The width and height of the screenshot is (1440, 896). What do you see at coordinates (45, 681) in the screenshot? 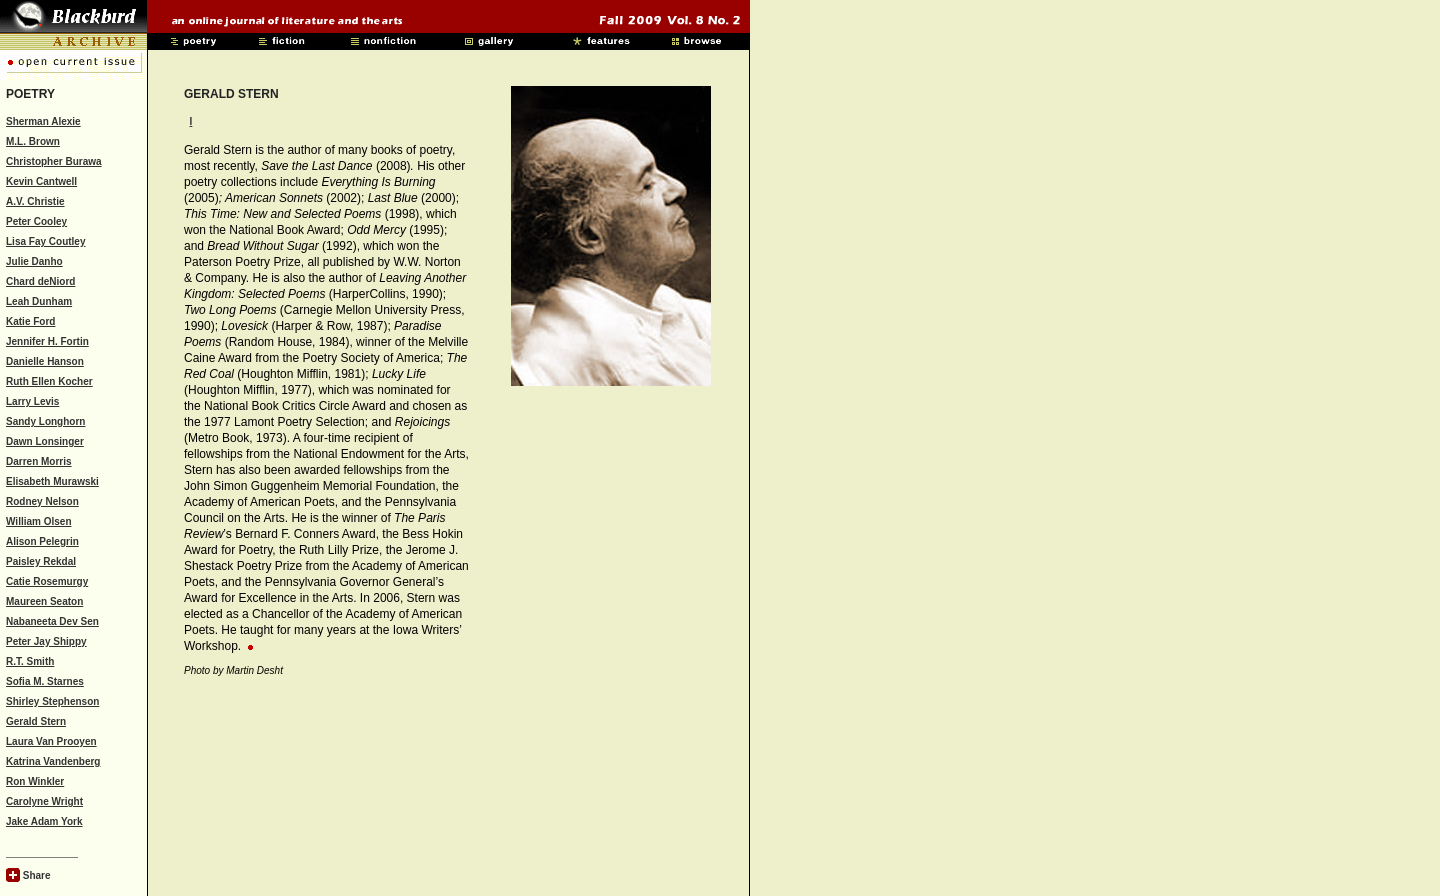
I see `Sofia M. Starnes` at bounding box center [45, 681].